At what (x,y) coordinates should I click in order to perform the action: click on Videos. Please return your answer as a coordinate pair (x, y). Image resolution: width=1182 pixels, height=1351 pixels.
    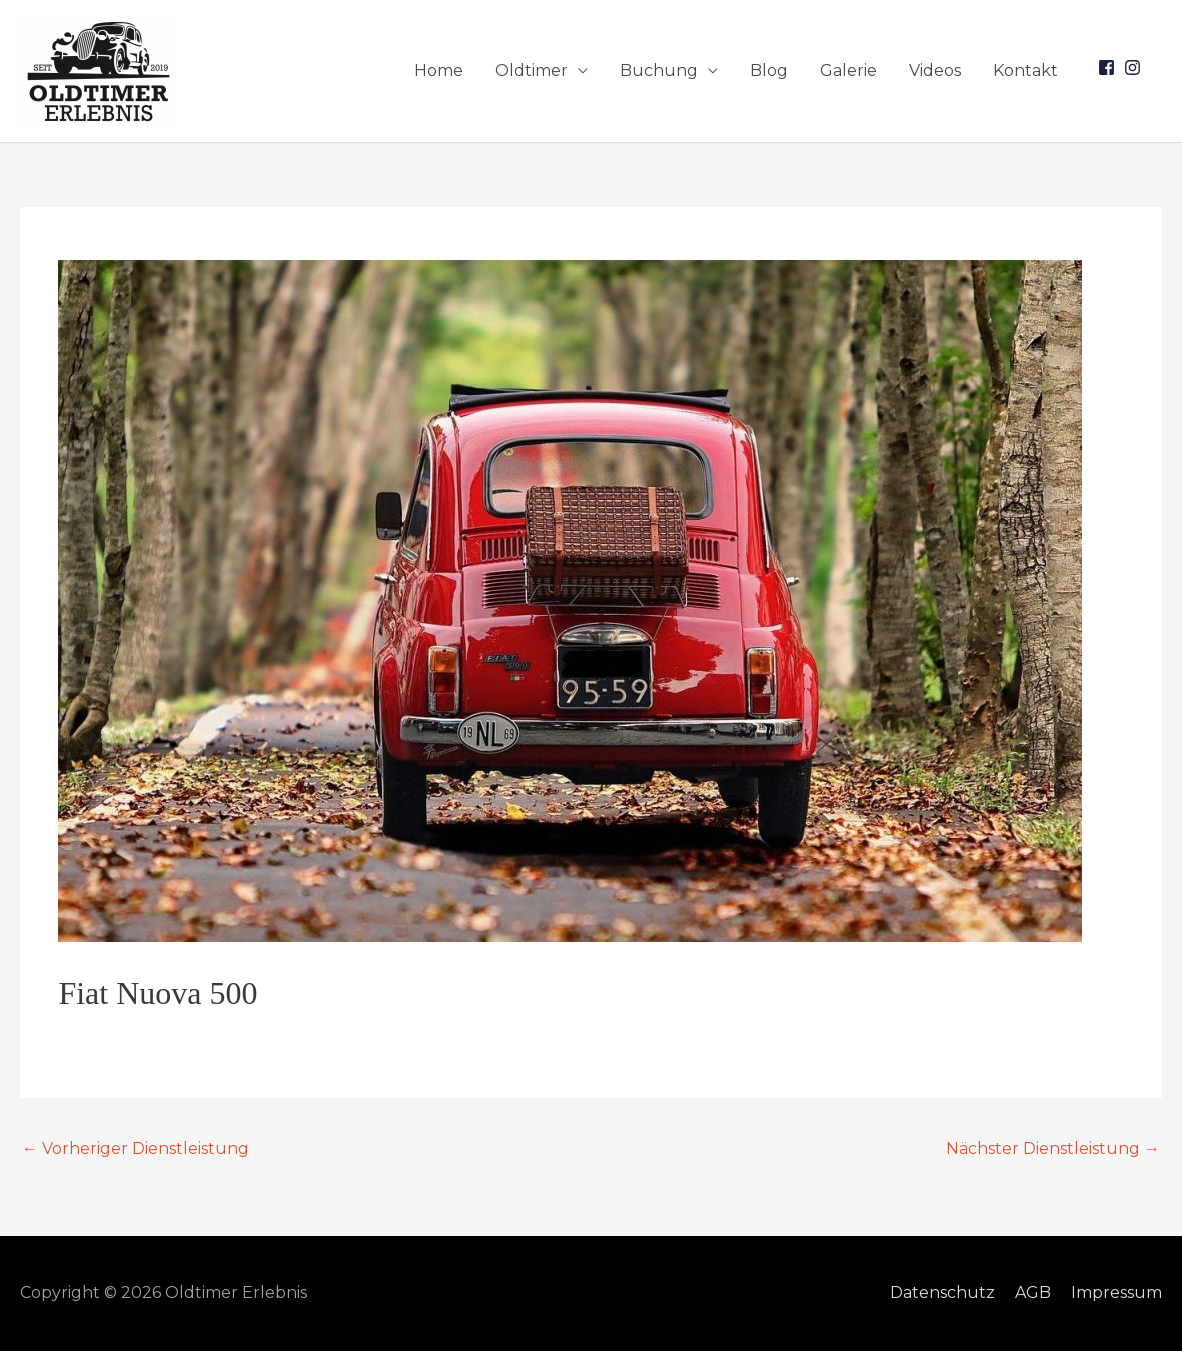
    Looking at the image, I should click on (935, 70).